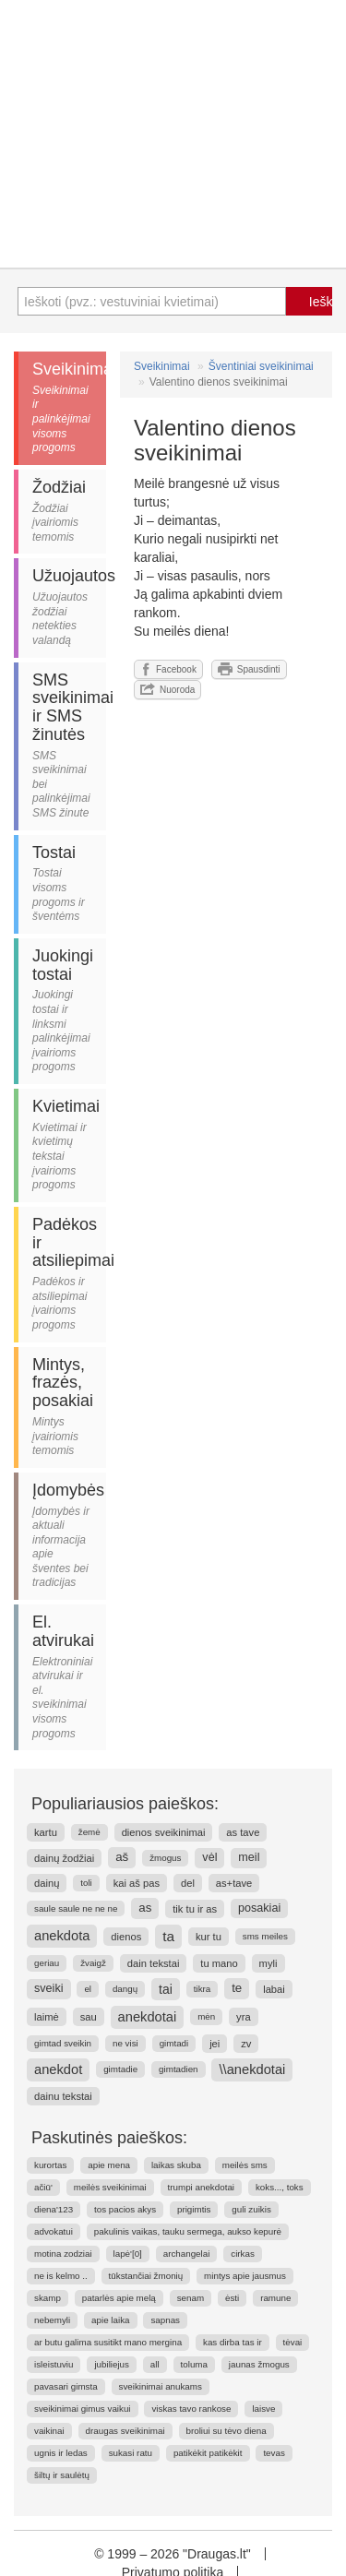  What do you see at coordinates (274, 1989) in the screenshot?
I see `labai` at bounding box center [274, 1989].